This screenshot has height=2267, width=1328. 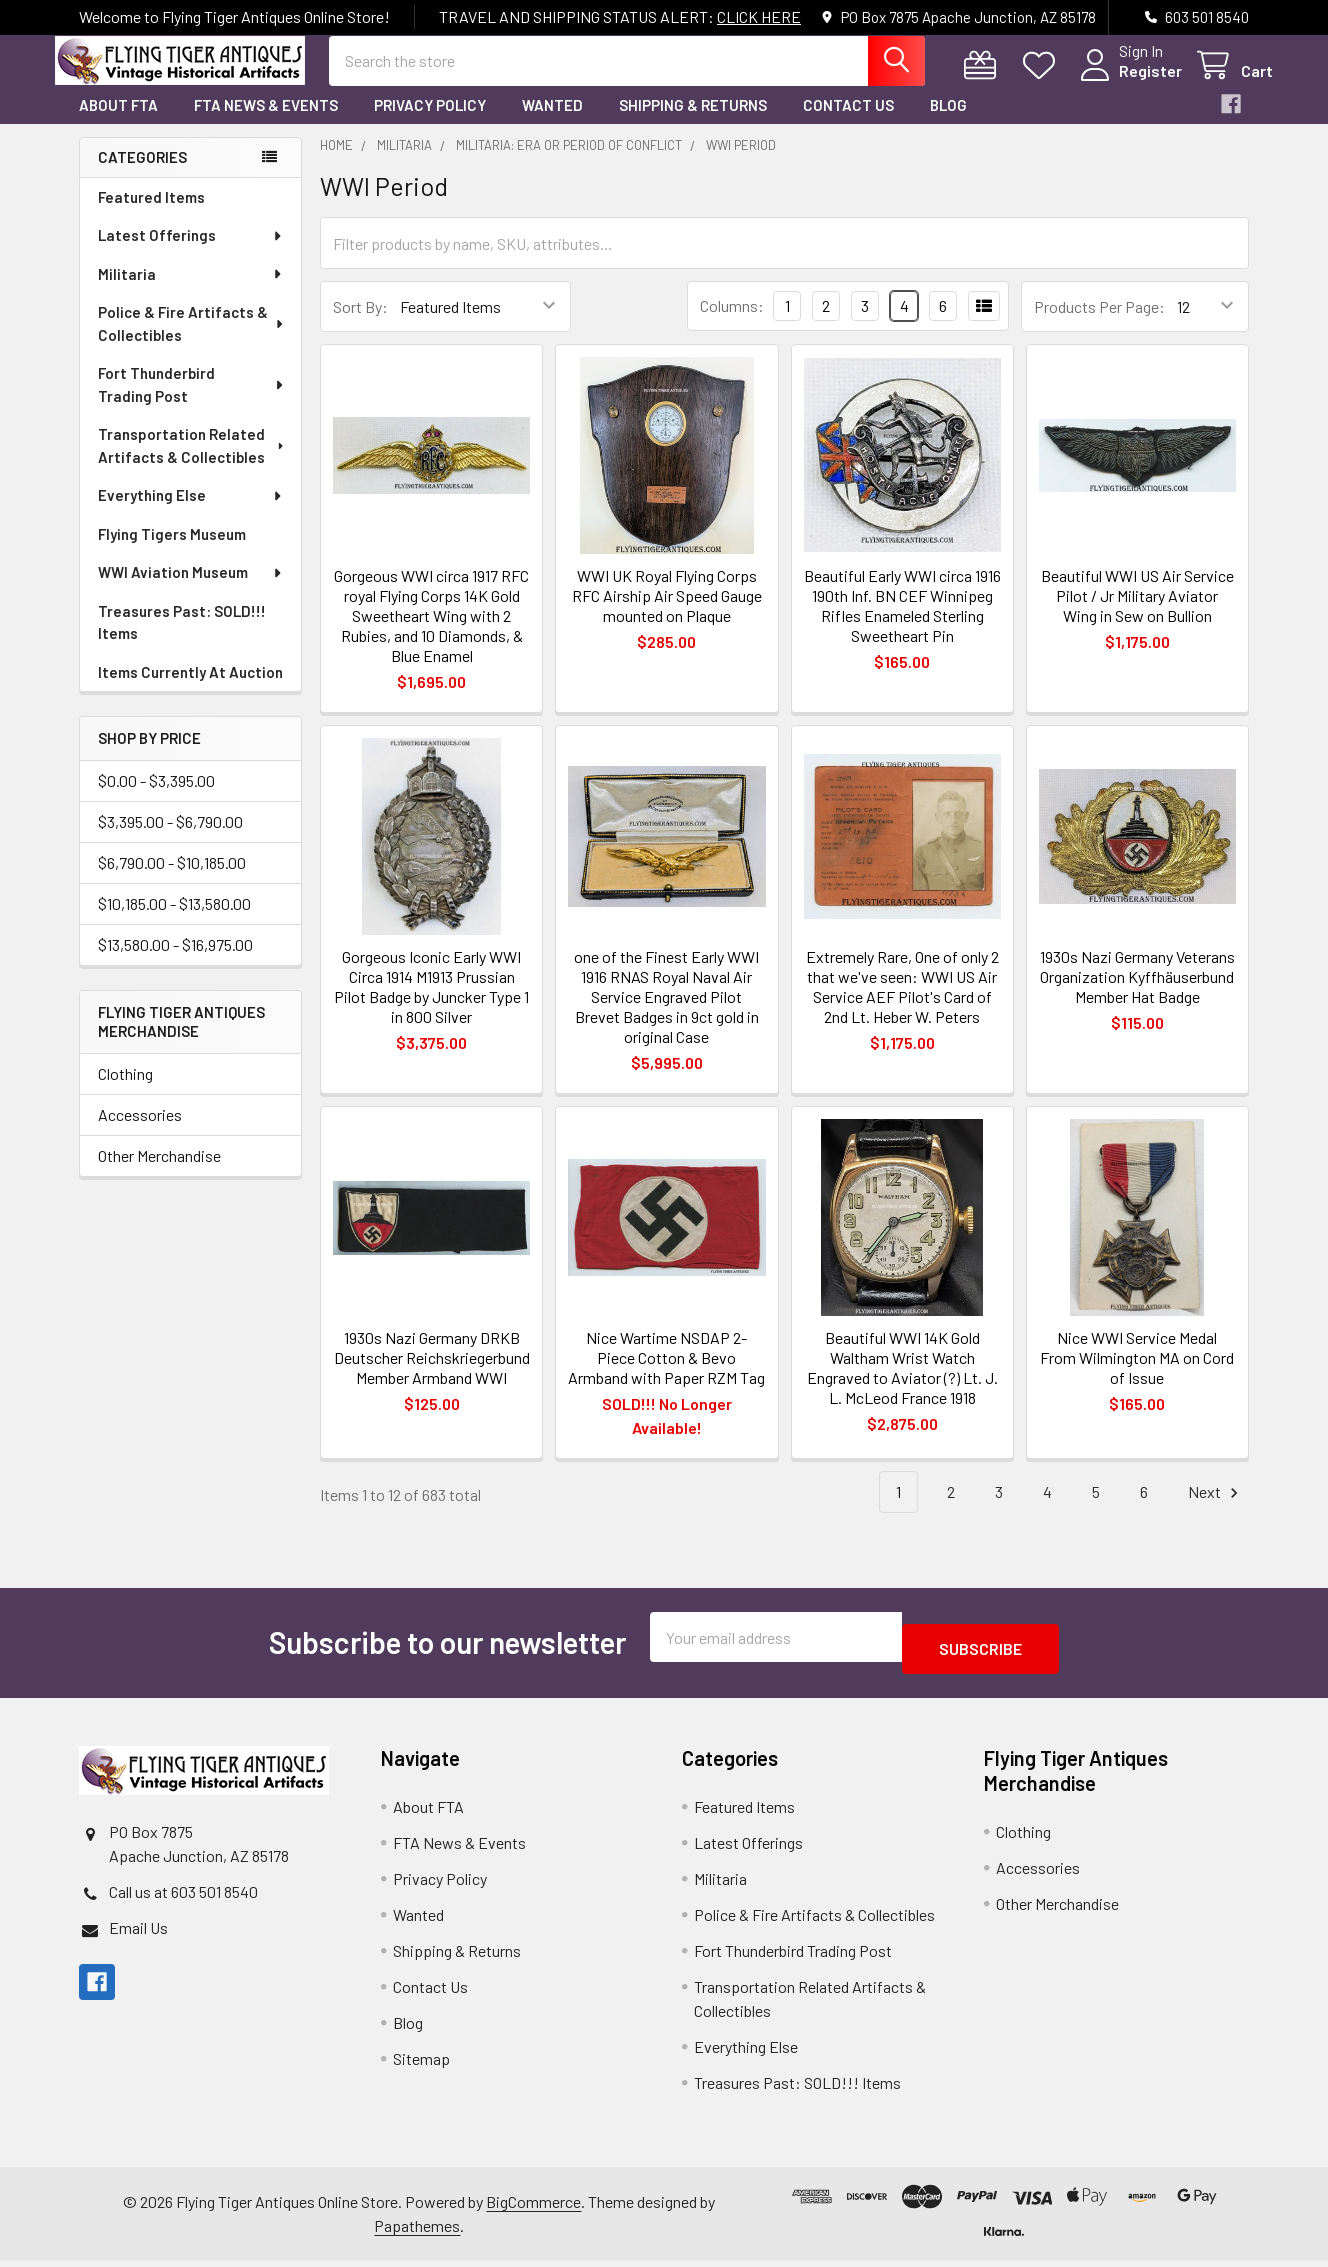 What do you see at coordinates (902, 1004) in the screenshot?
I see `Extremely Rare, One of only 2 that we've seen: WWI US Air Service AEF Pilot's Card of 2nd Lt. Heber W. Peters` at bounding box center [902, 1004].